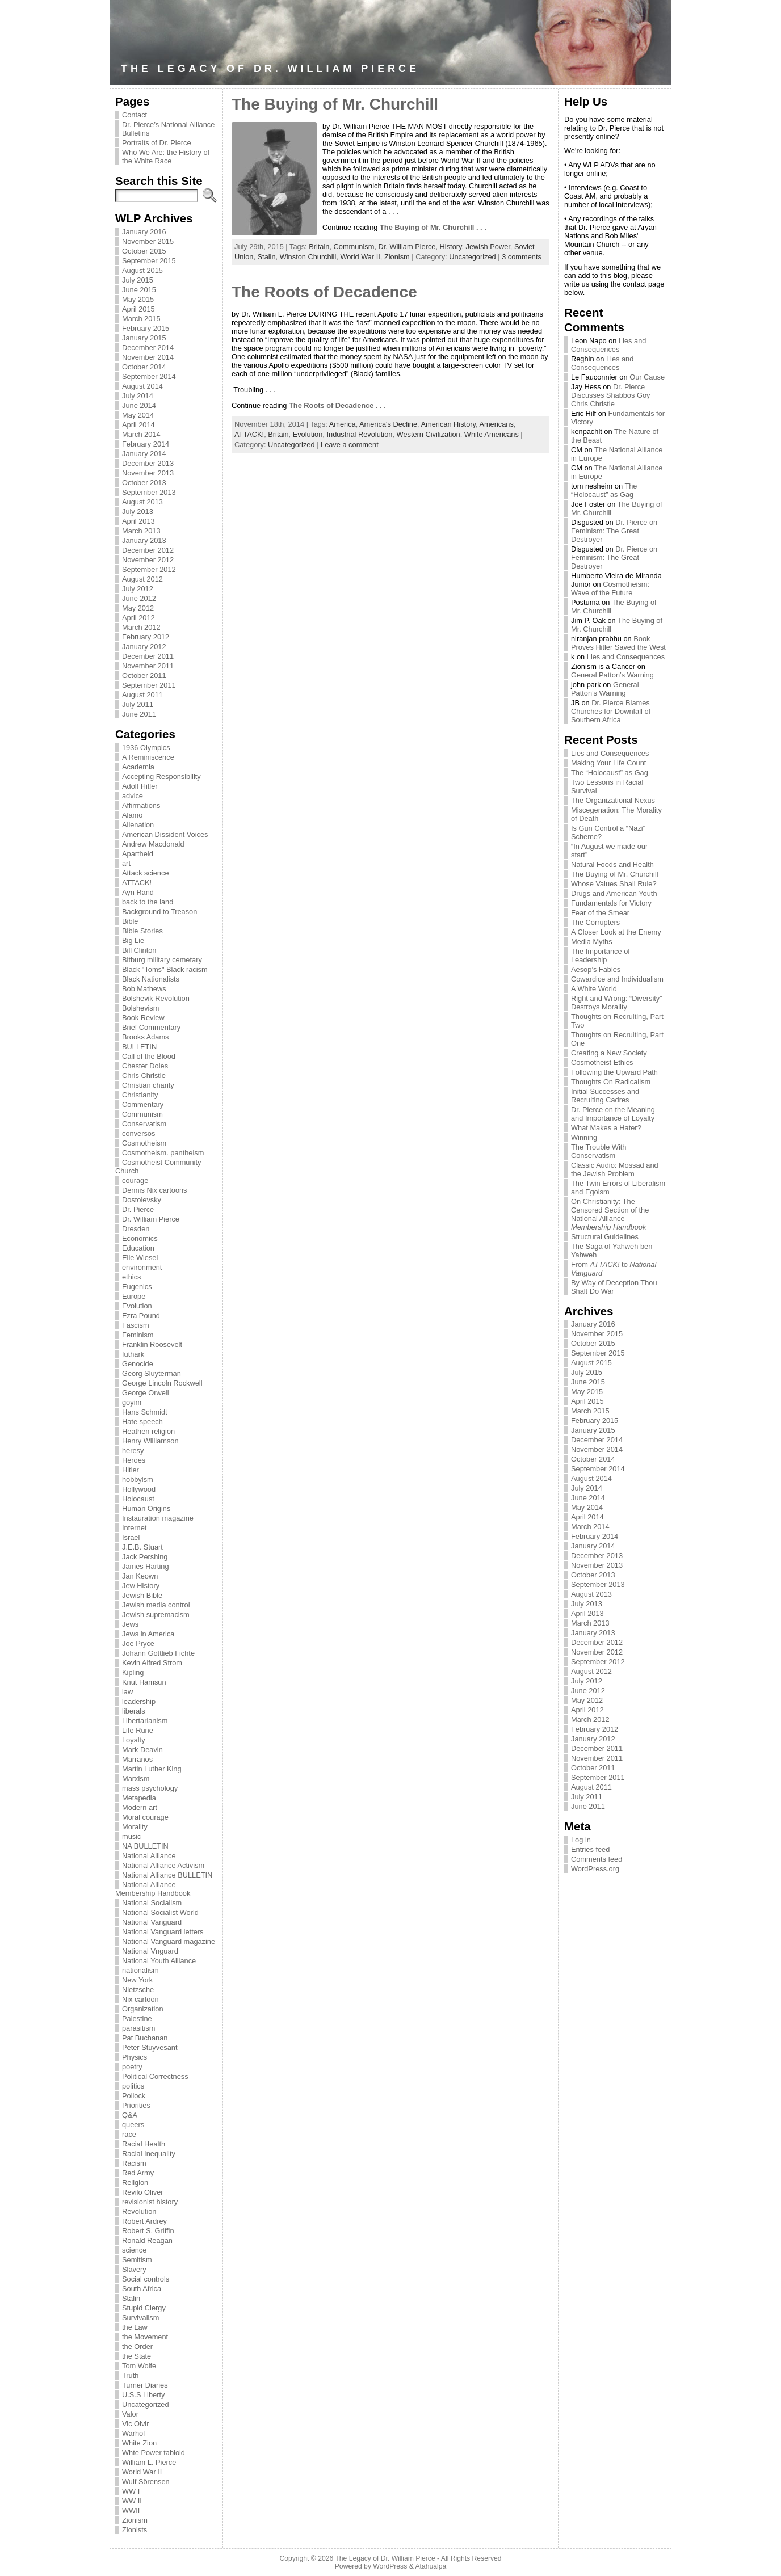  I want to click on leadership, so click(139, 1701).